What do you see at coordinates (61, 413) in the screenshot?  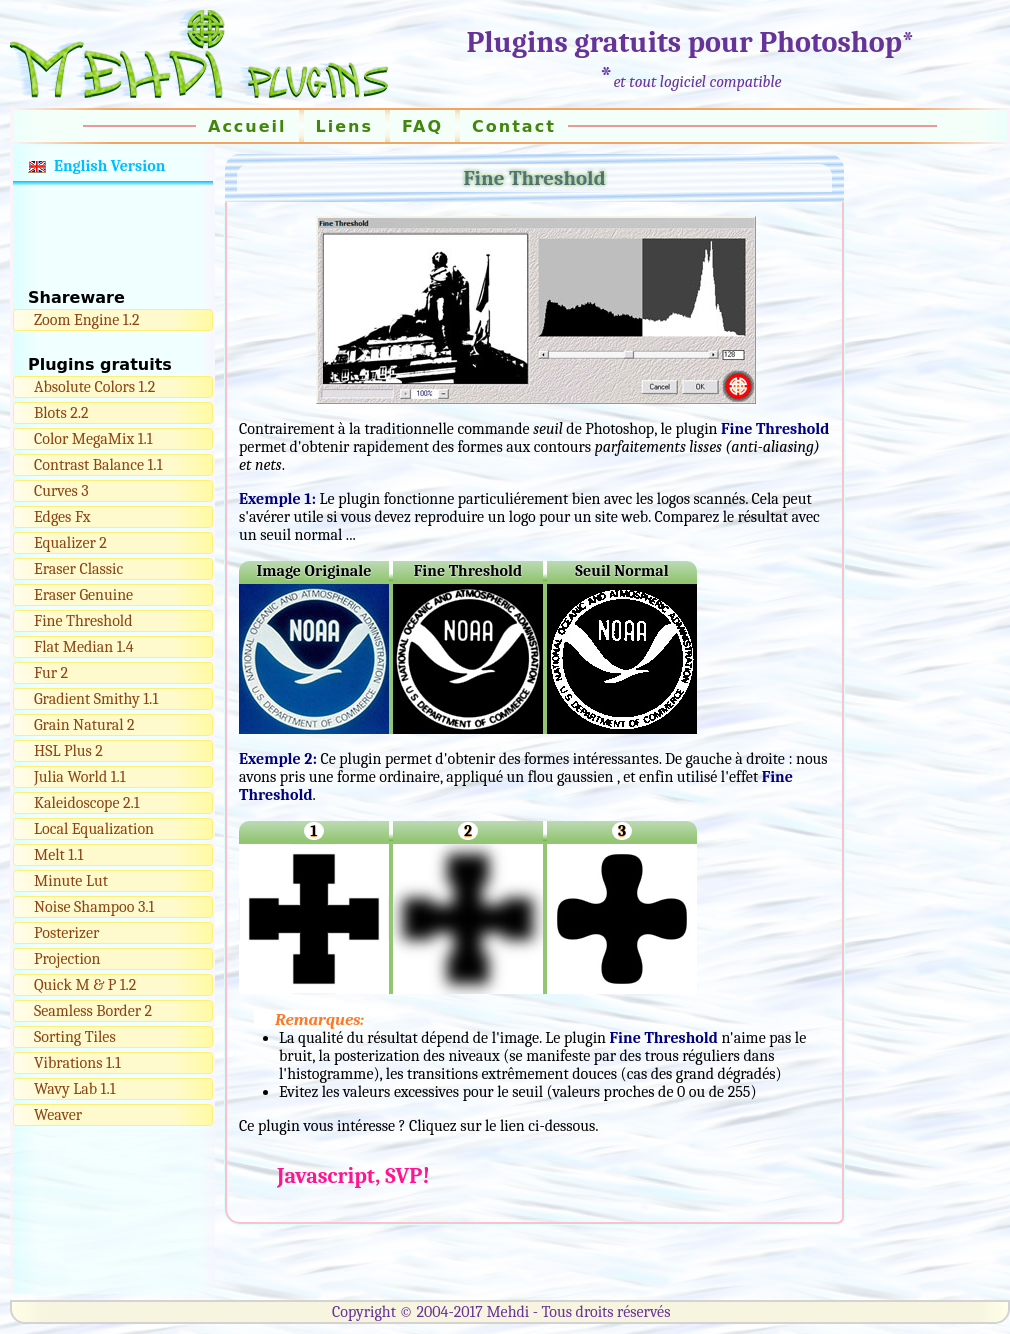 I see `Blots 2.2` at bounding box center [61, 413].